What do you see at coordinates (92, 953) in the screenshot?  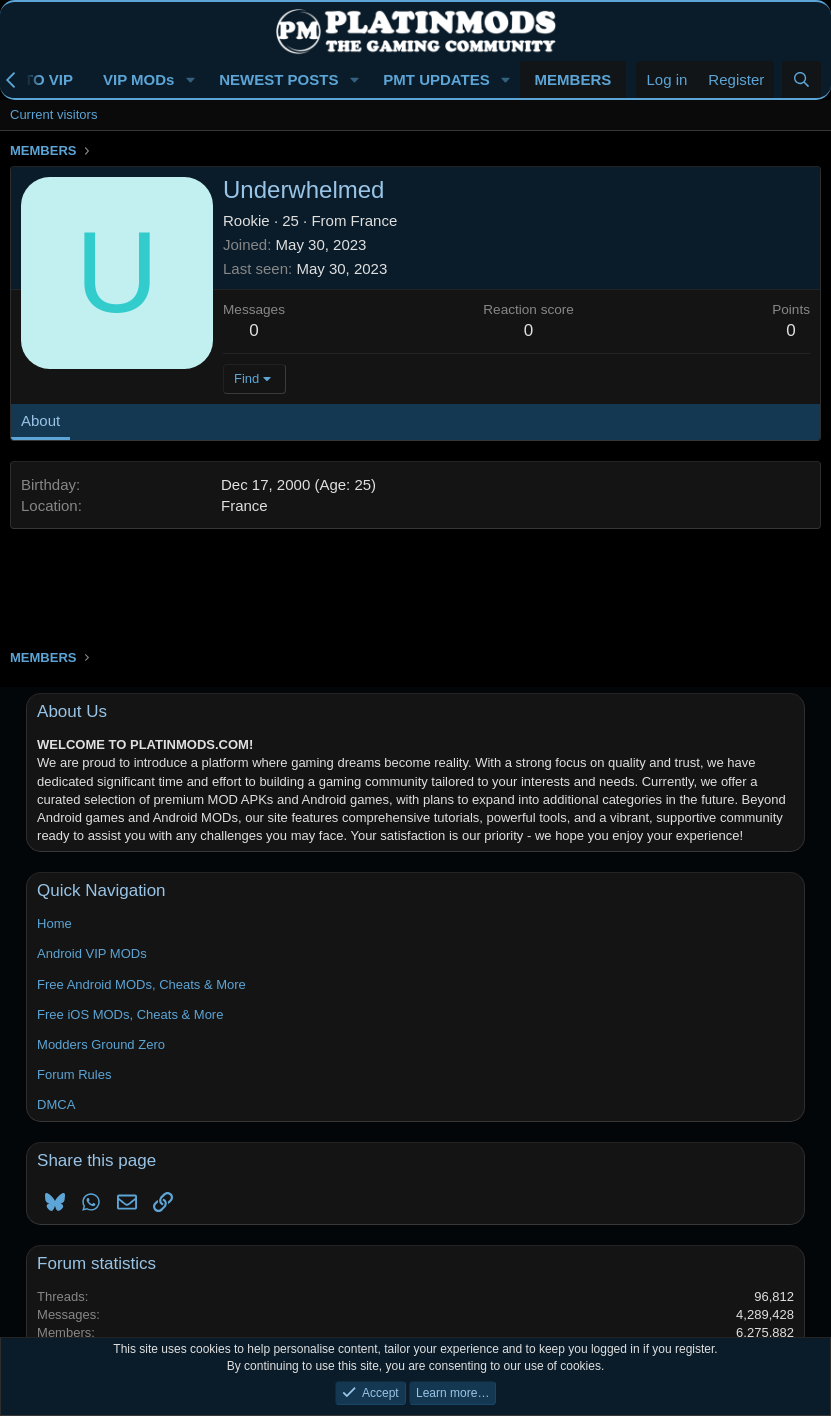 I see `Android VIP MODs` at bounding box center [92, 953].